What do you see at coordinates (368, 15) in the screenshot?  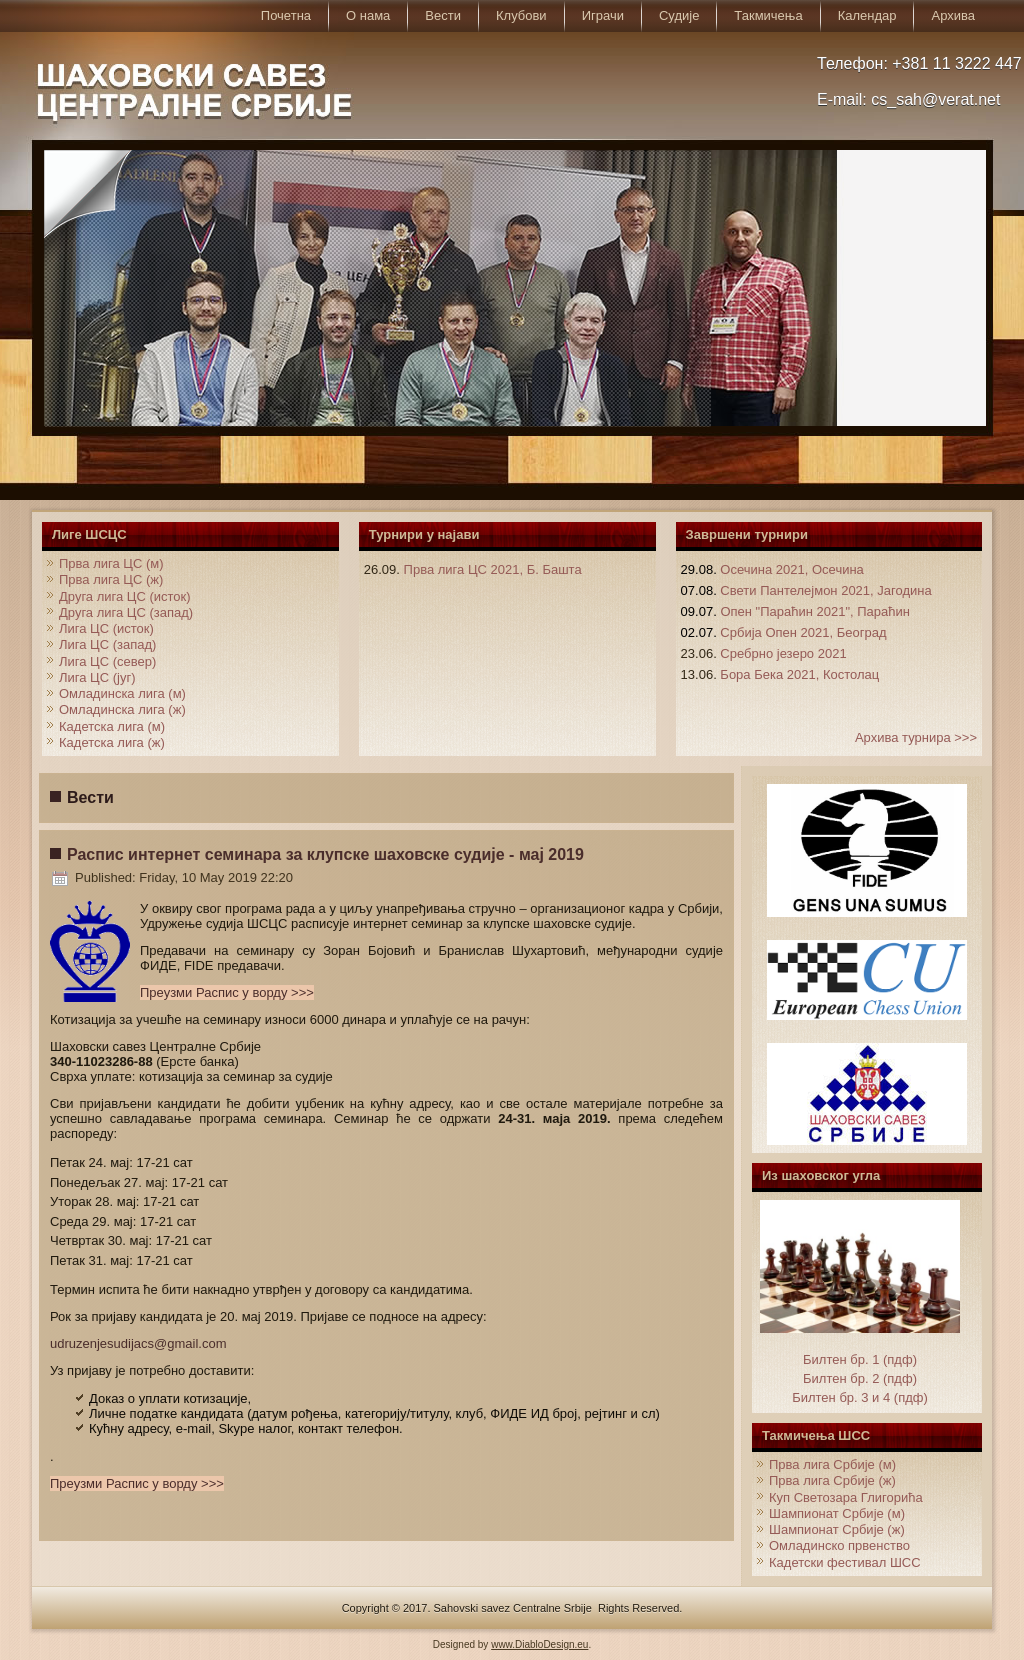 I see `О нама` at bounding box center [368, 15].